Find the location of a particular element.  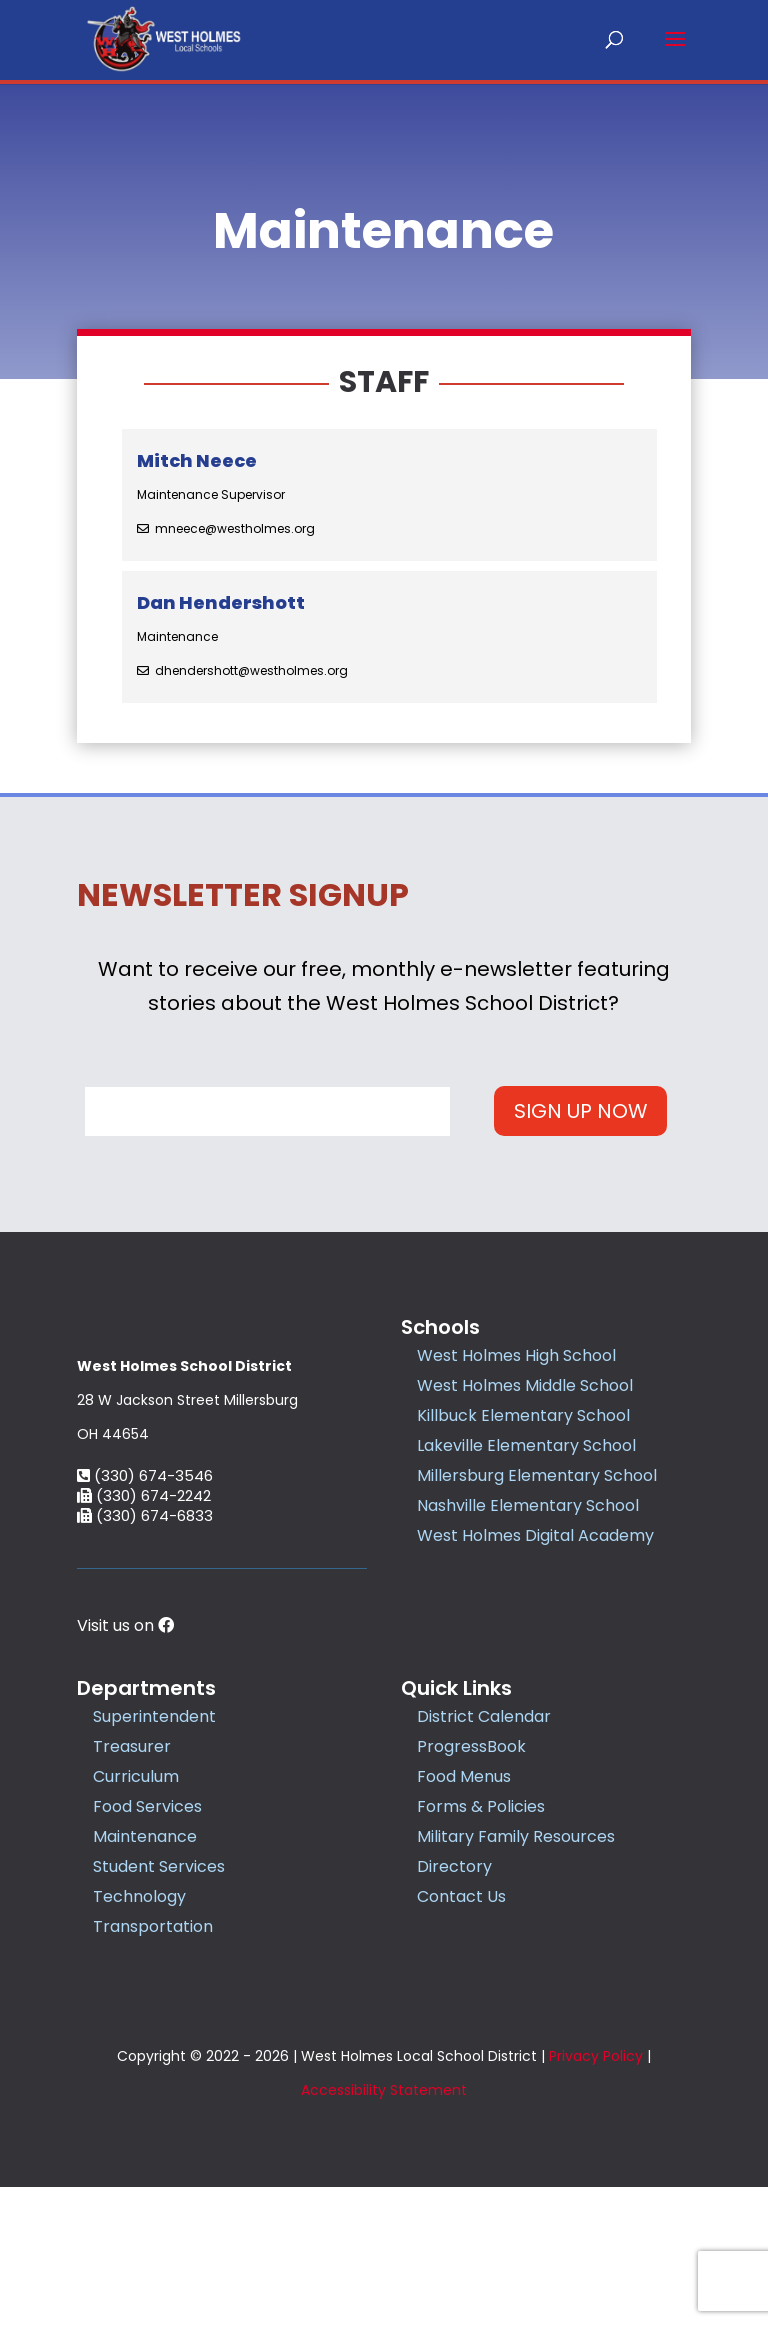

dhendershott@westholmes.org is located at coordinates (251, 671).